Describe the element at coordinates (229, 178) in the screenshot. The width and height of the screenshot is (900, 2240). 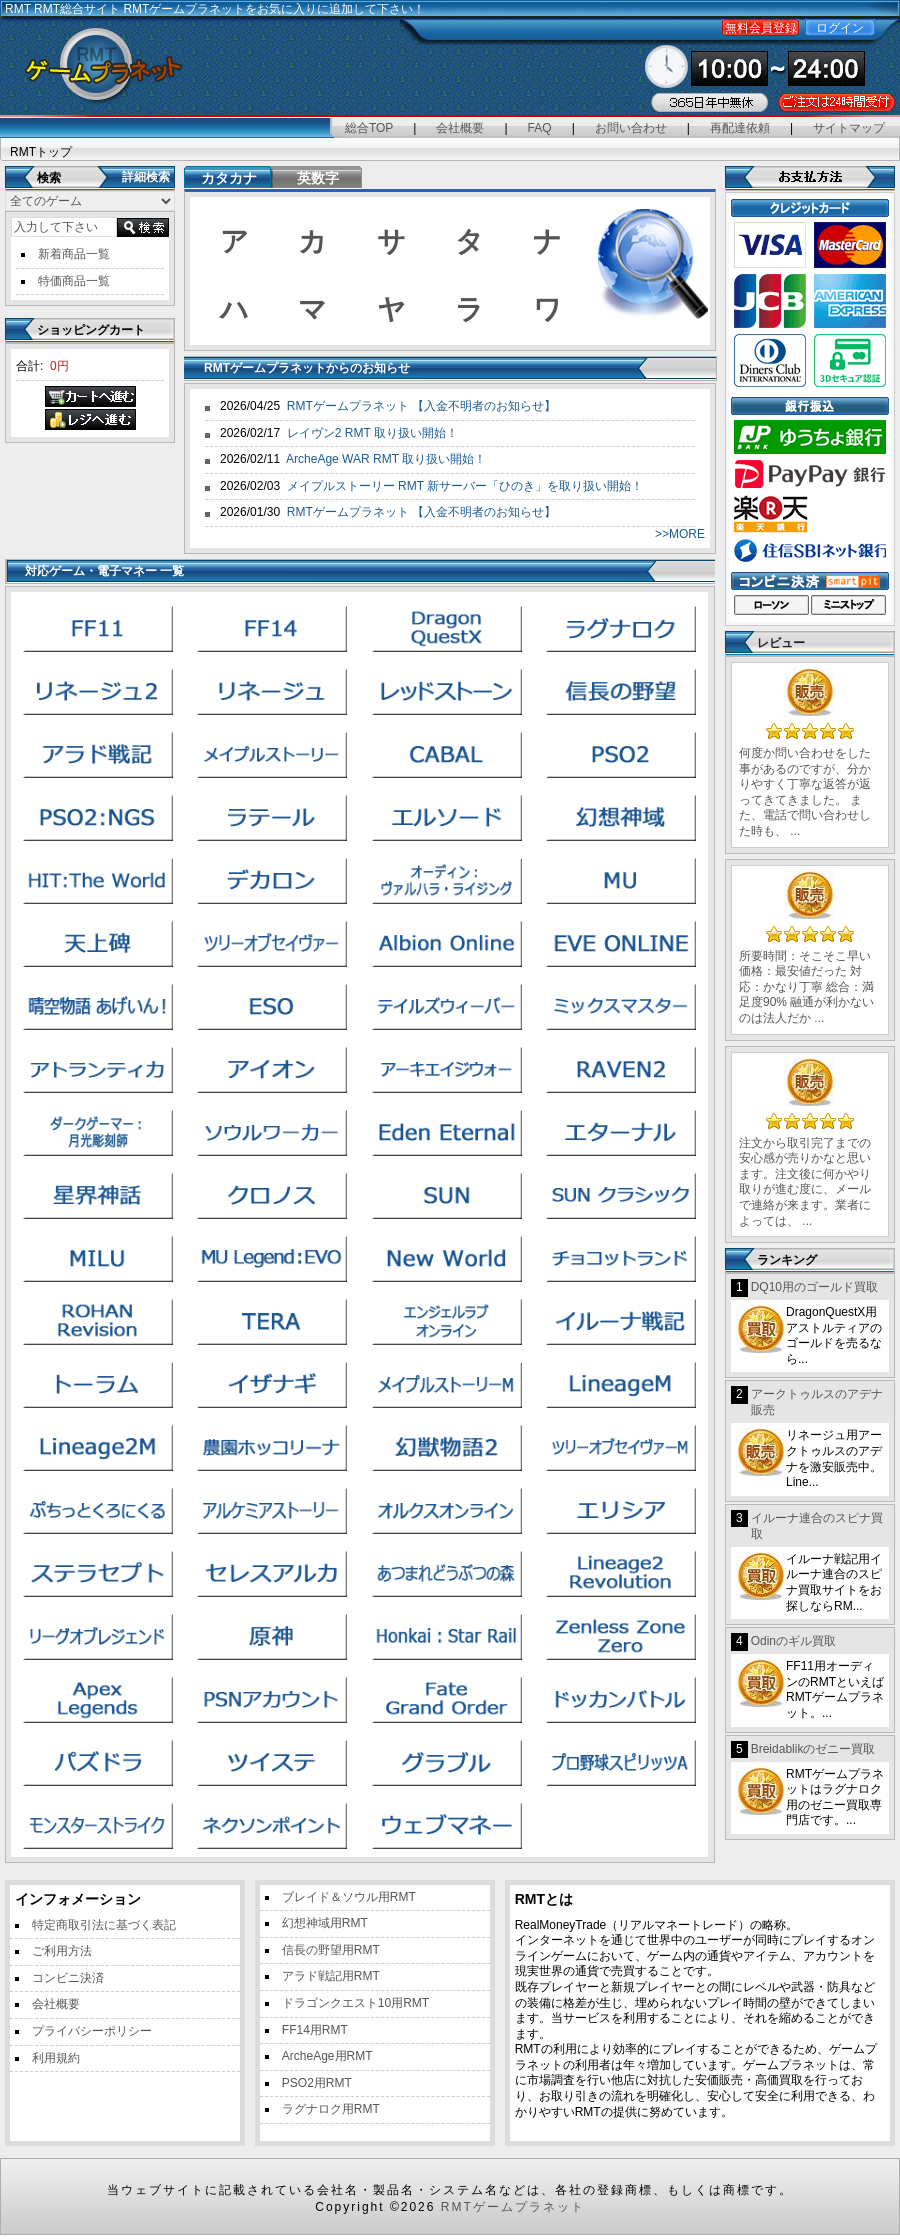
I see `カタカナ` at that location.